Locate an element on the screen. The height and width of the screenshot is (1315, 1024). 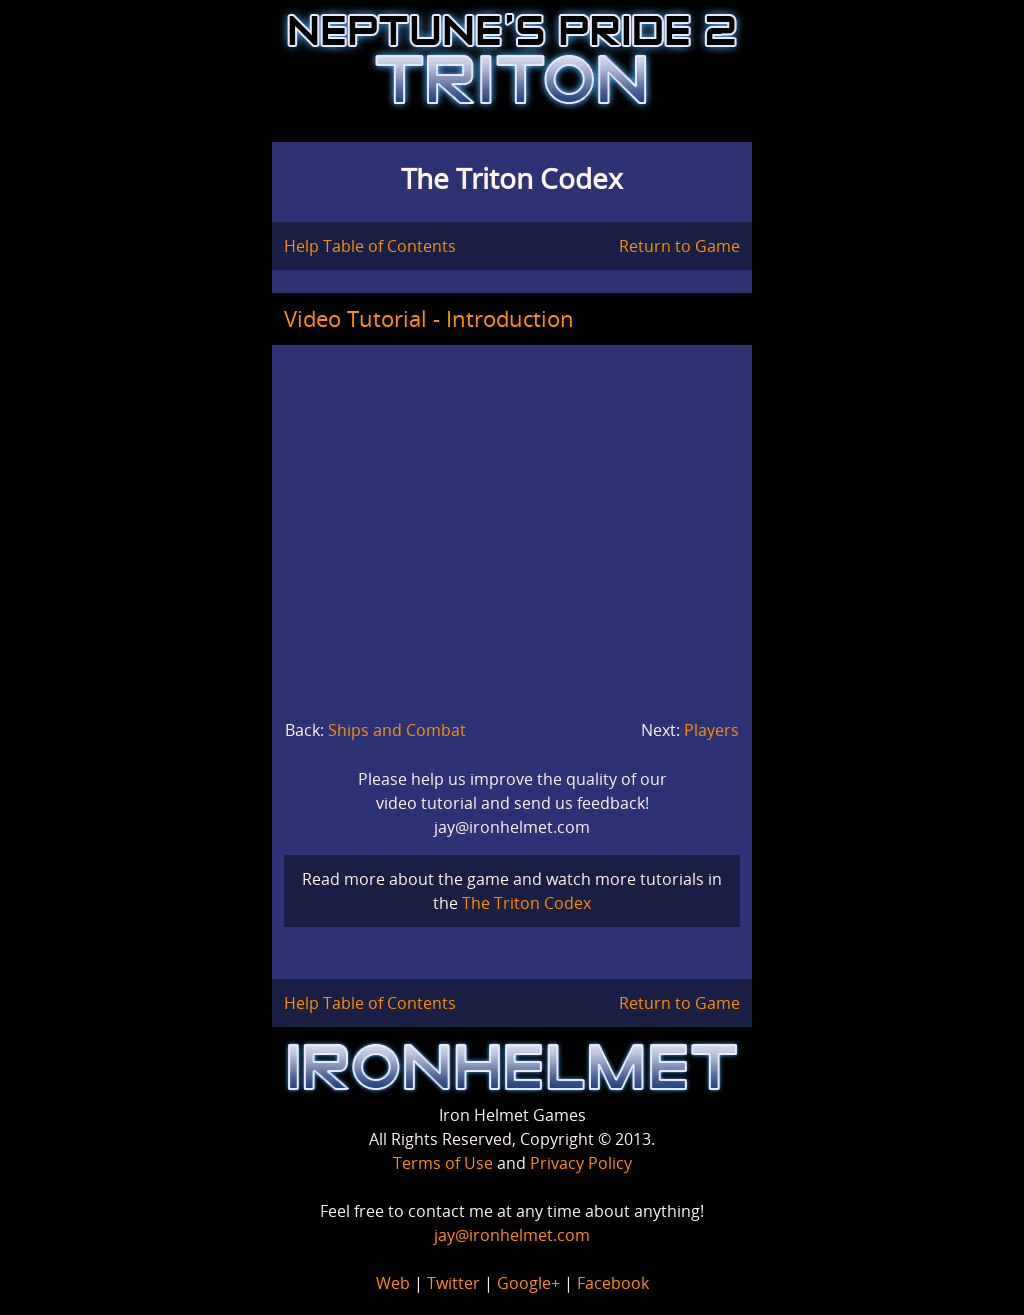
Privacy Policy is located at coordinates (581, 1163).